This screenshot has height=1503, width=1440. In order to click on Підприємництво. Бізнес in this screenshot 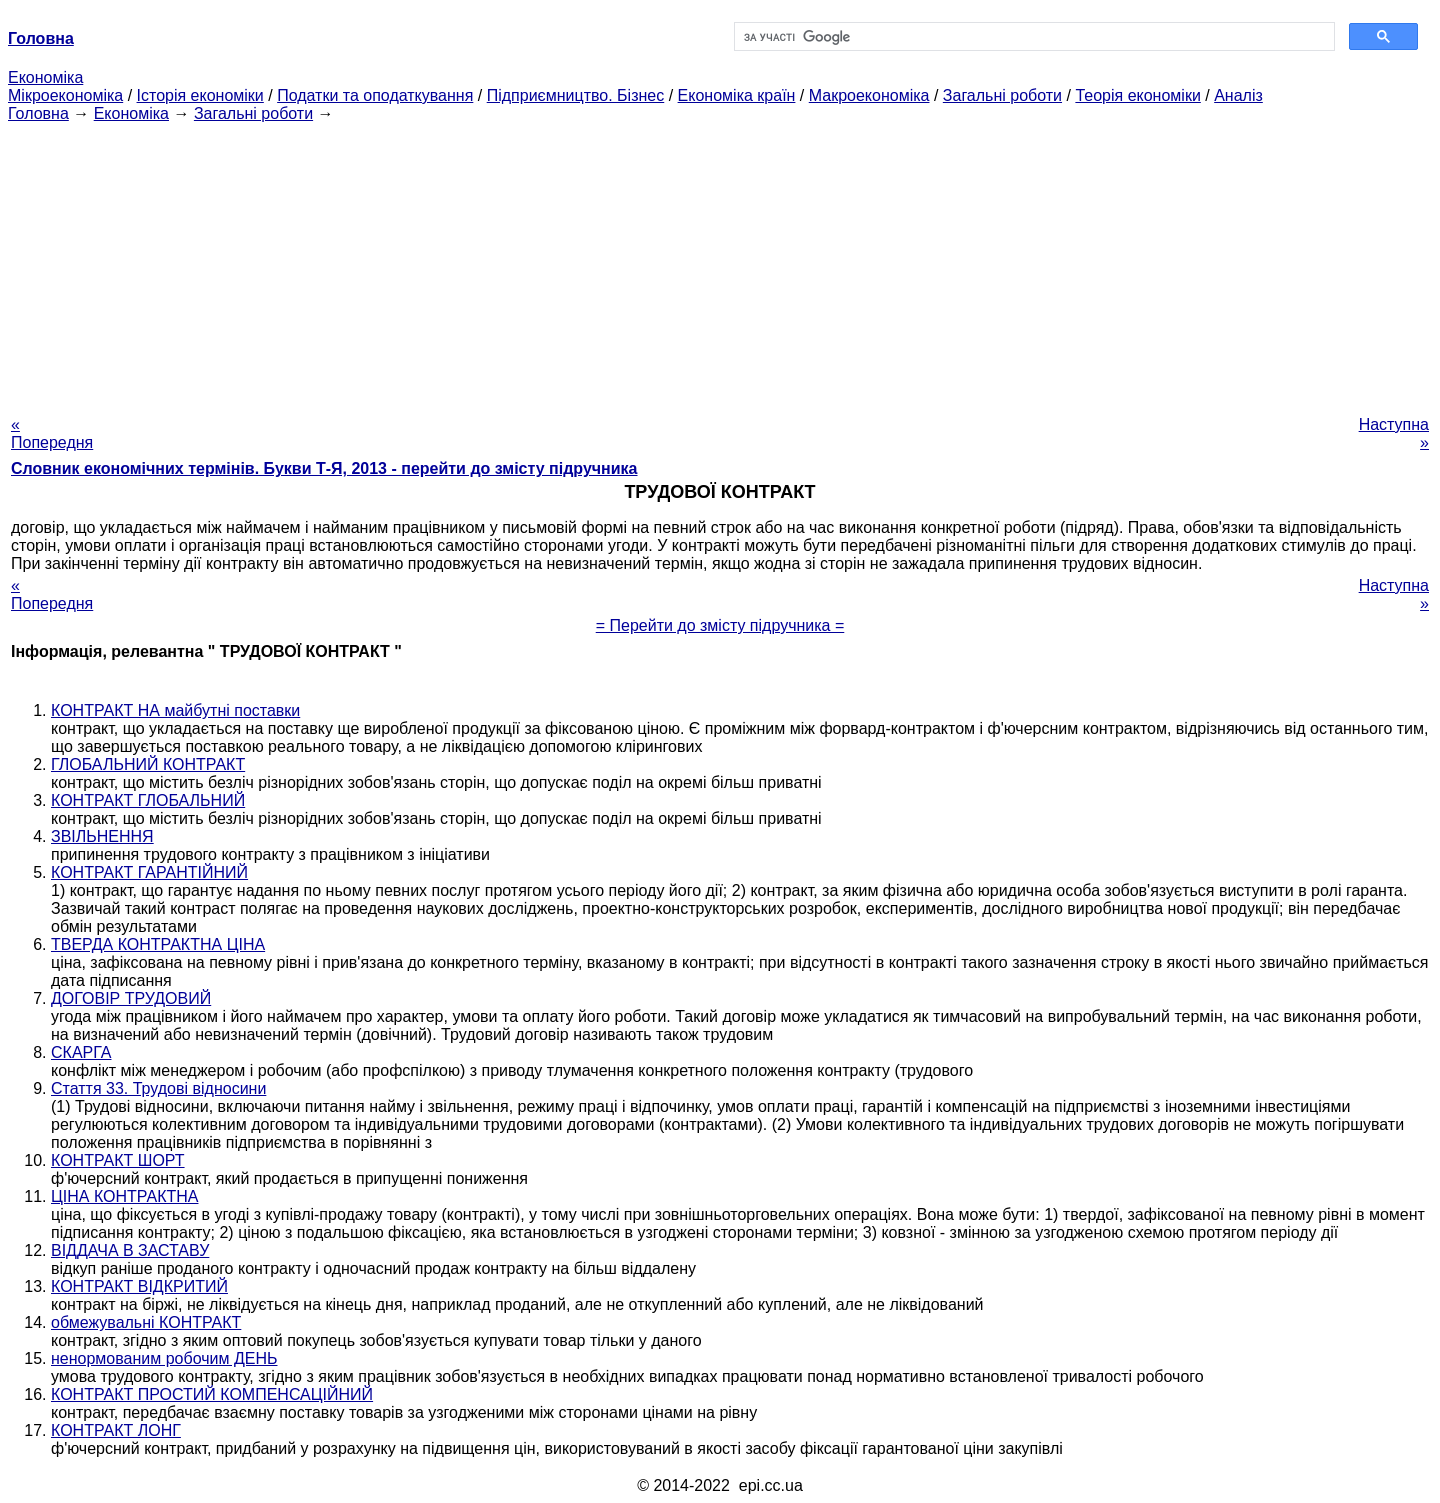, I will do `click(576, 95)`.